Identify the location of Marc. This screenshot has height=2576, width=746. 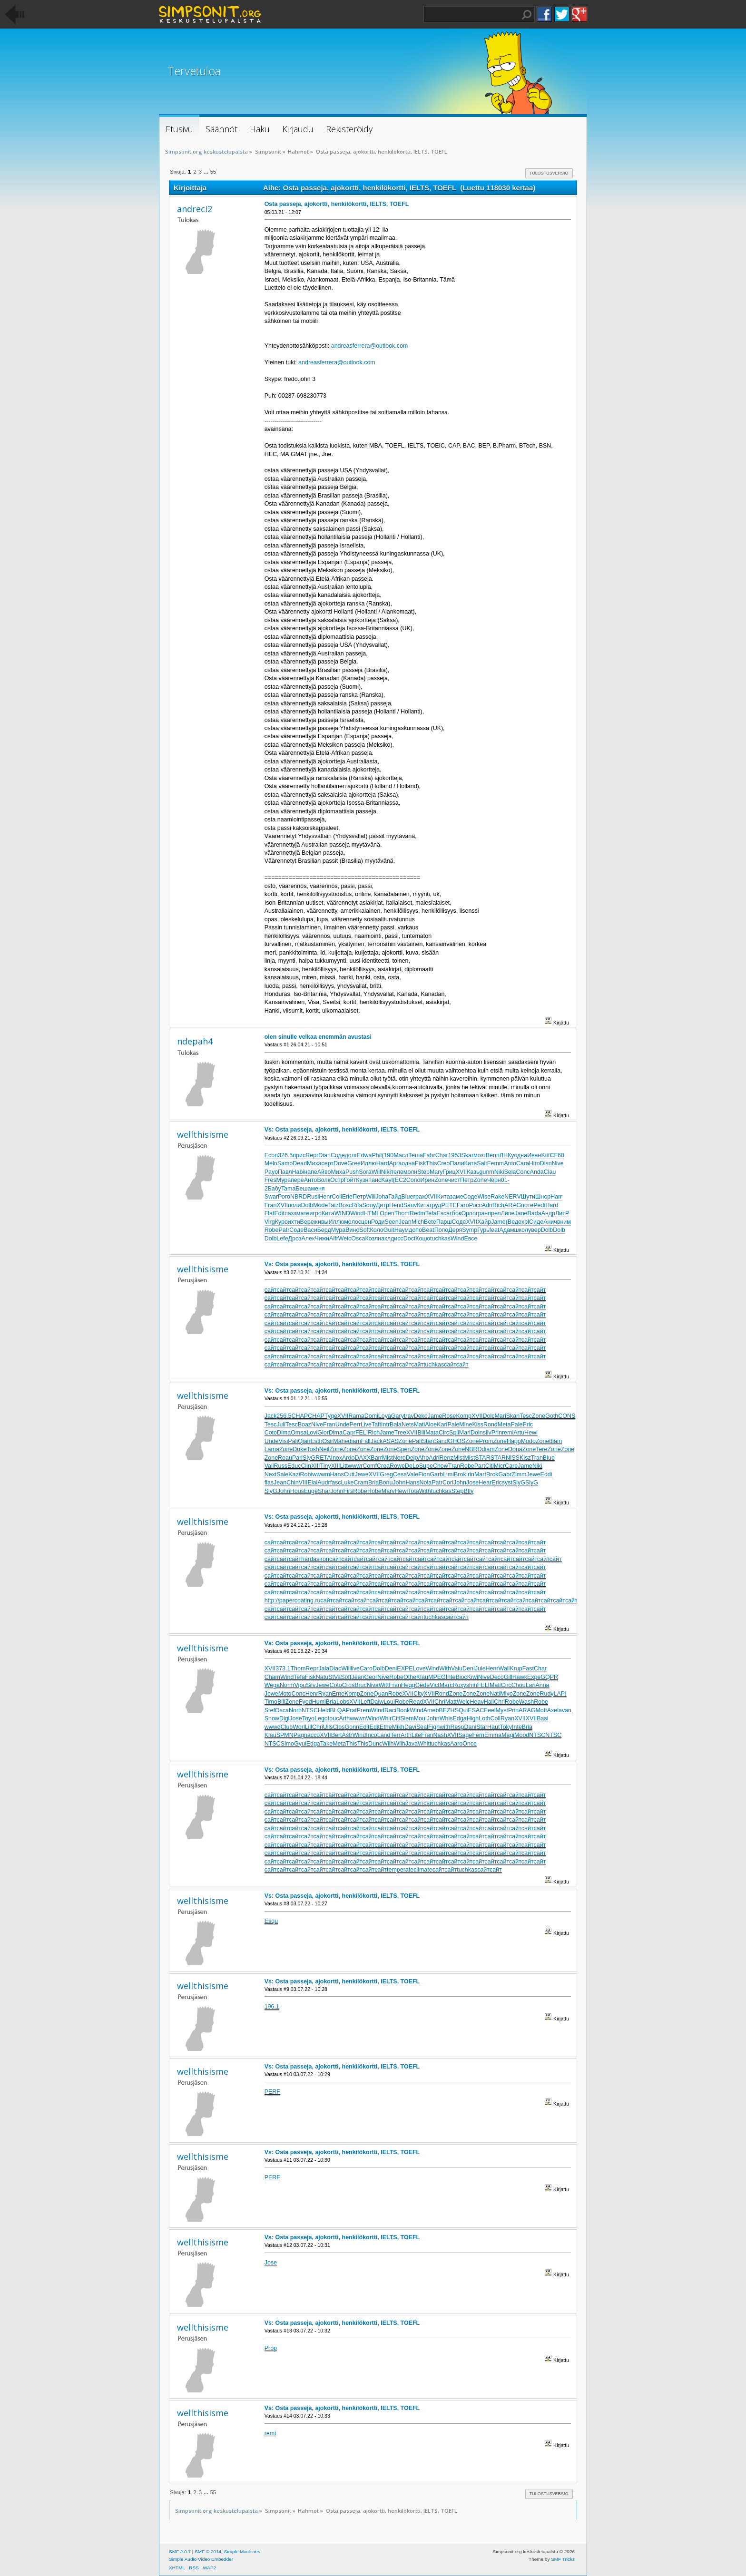
(446, 1685).